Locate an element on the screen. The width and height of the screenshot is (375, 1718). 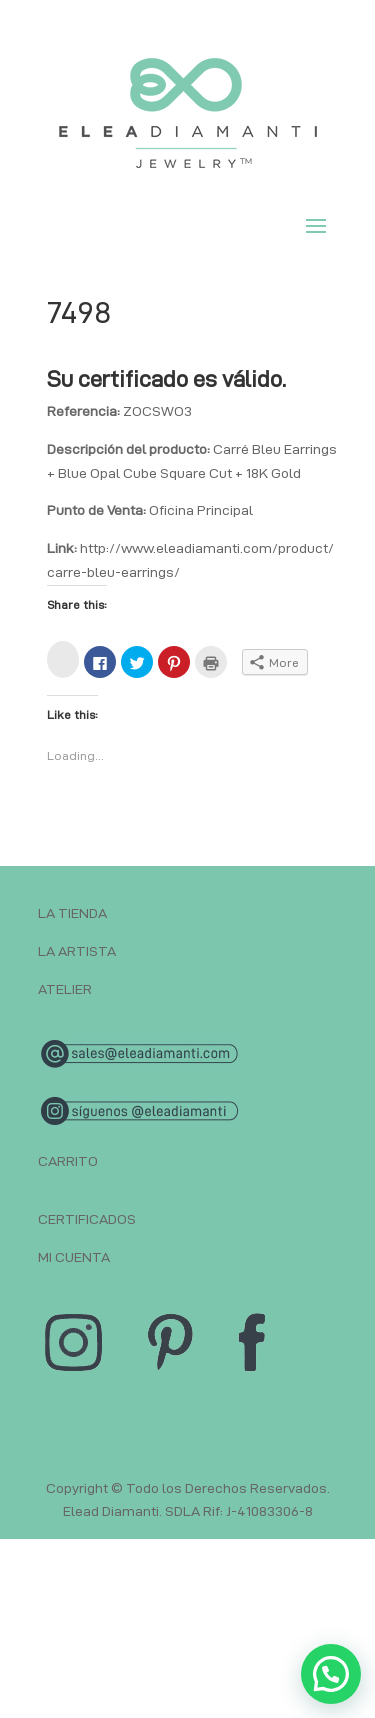
LA ARTISTA is located at coordinates (77, 951).